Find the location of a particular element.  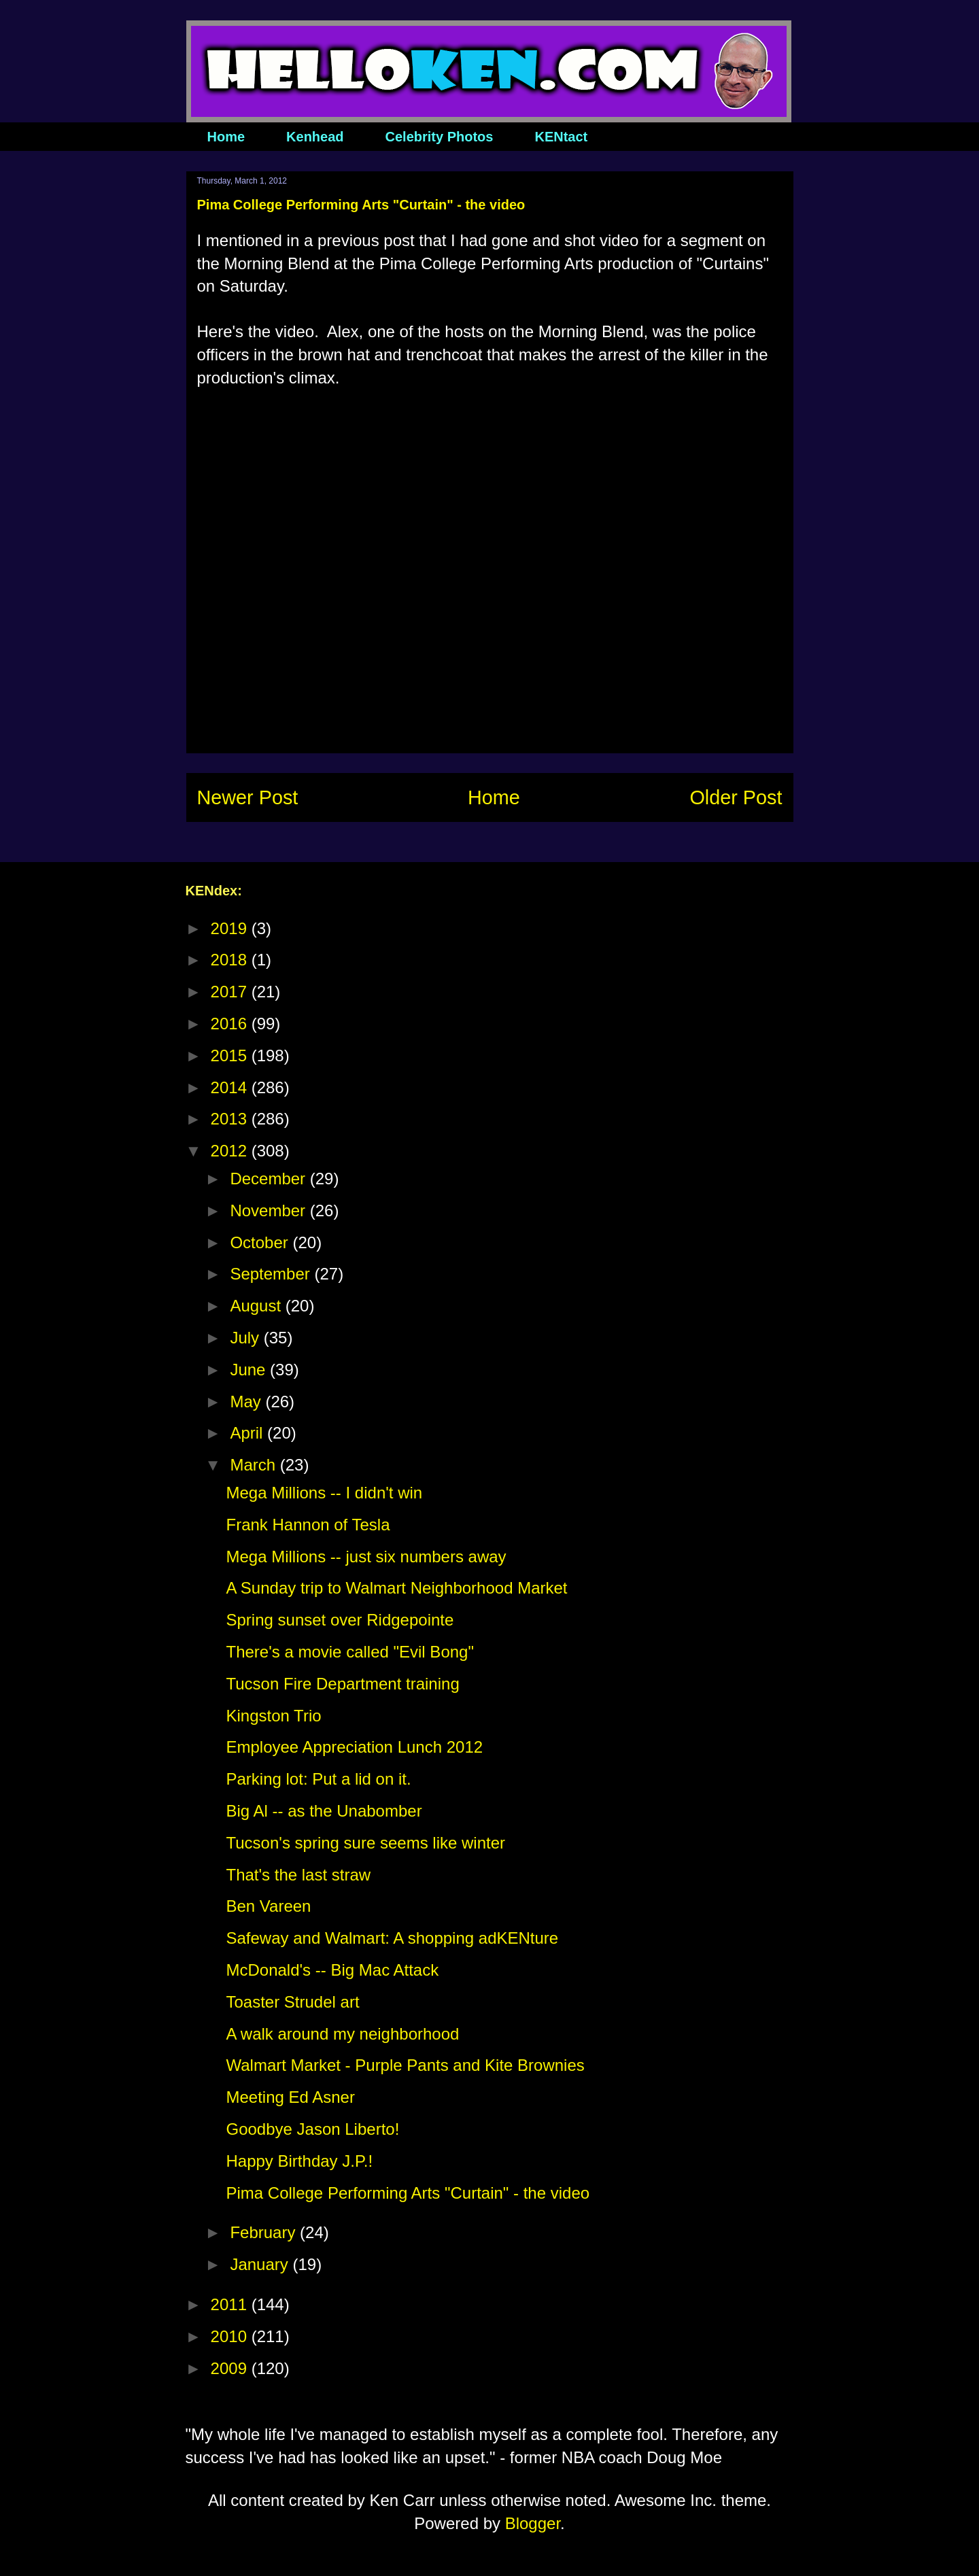

2018 is located at coordinates (231, 959).